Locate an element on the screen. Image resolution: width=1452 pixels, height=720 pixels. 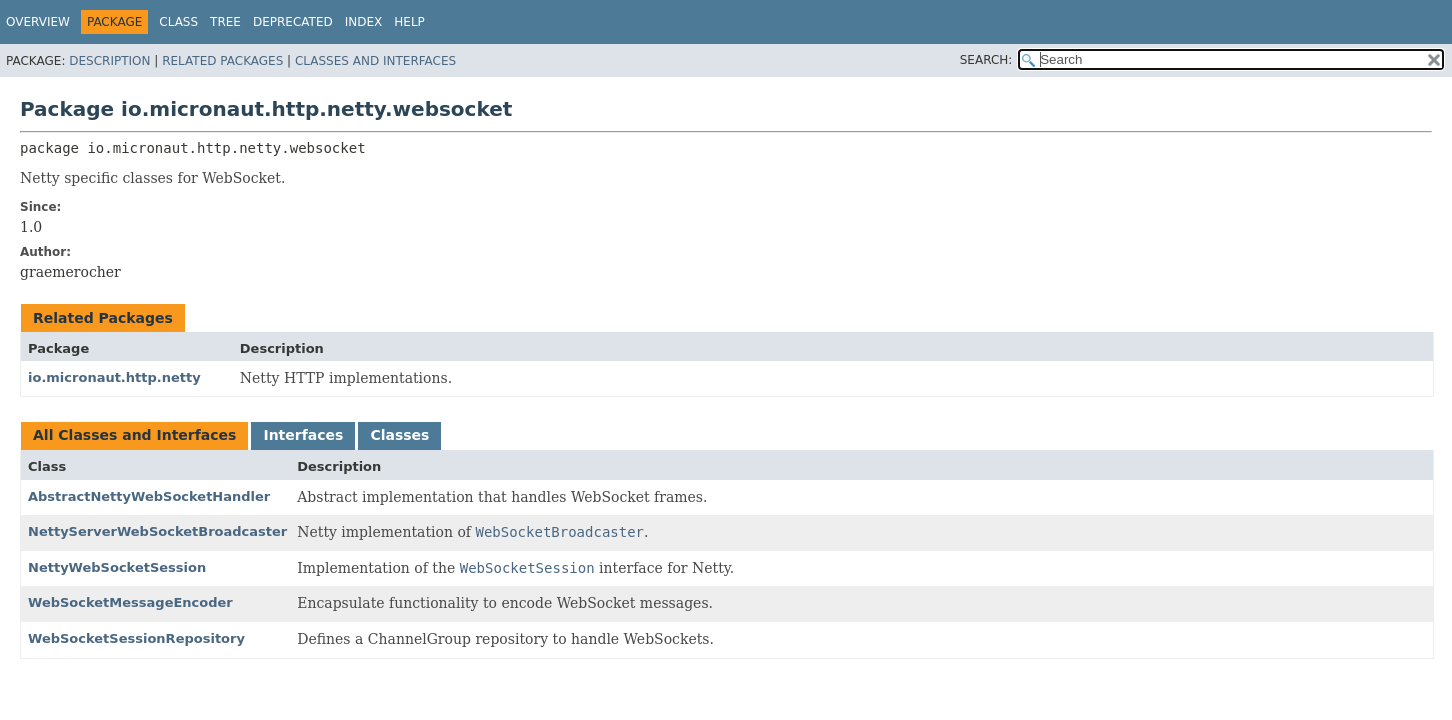
SEARCH: is located at coordinates (986, 60).